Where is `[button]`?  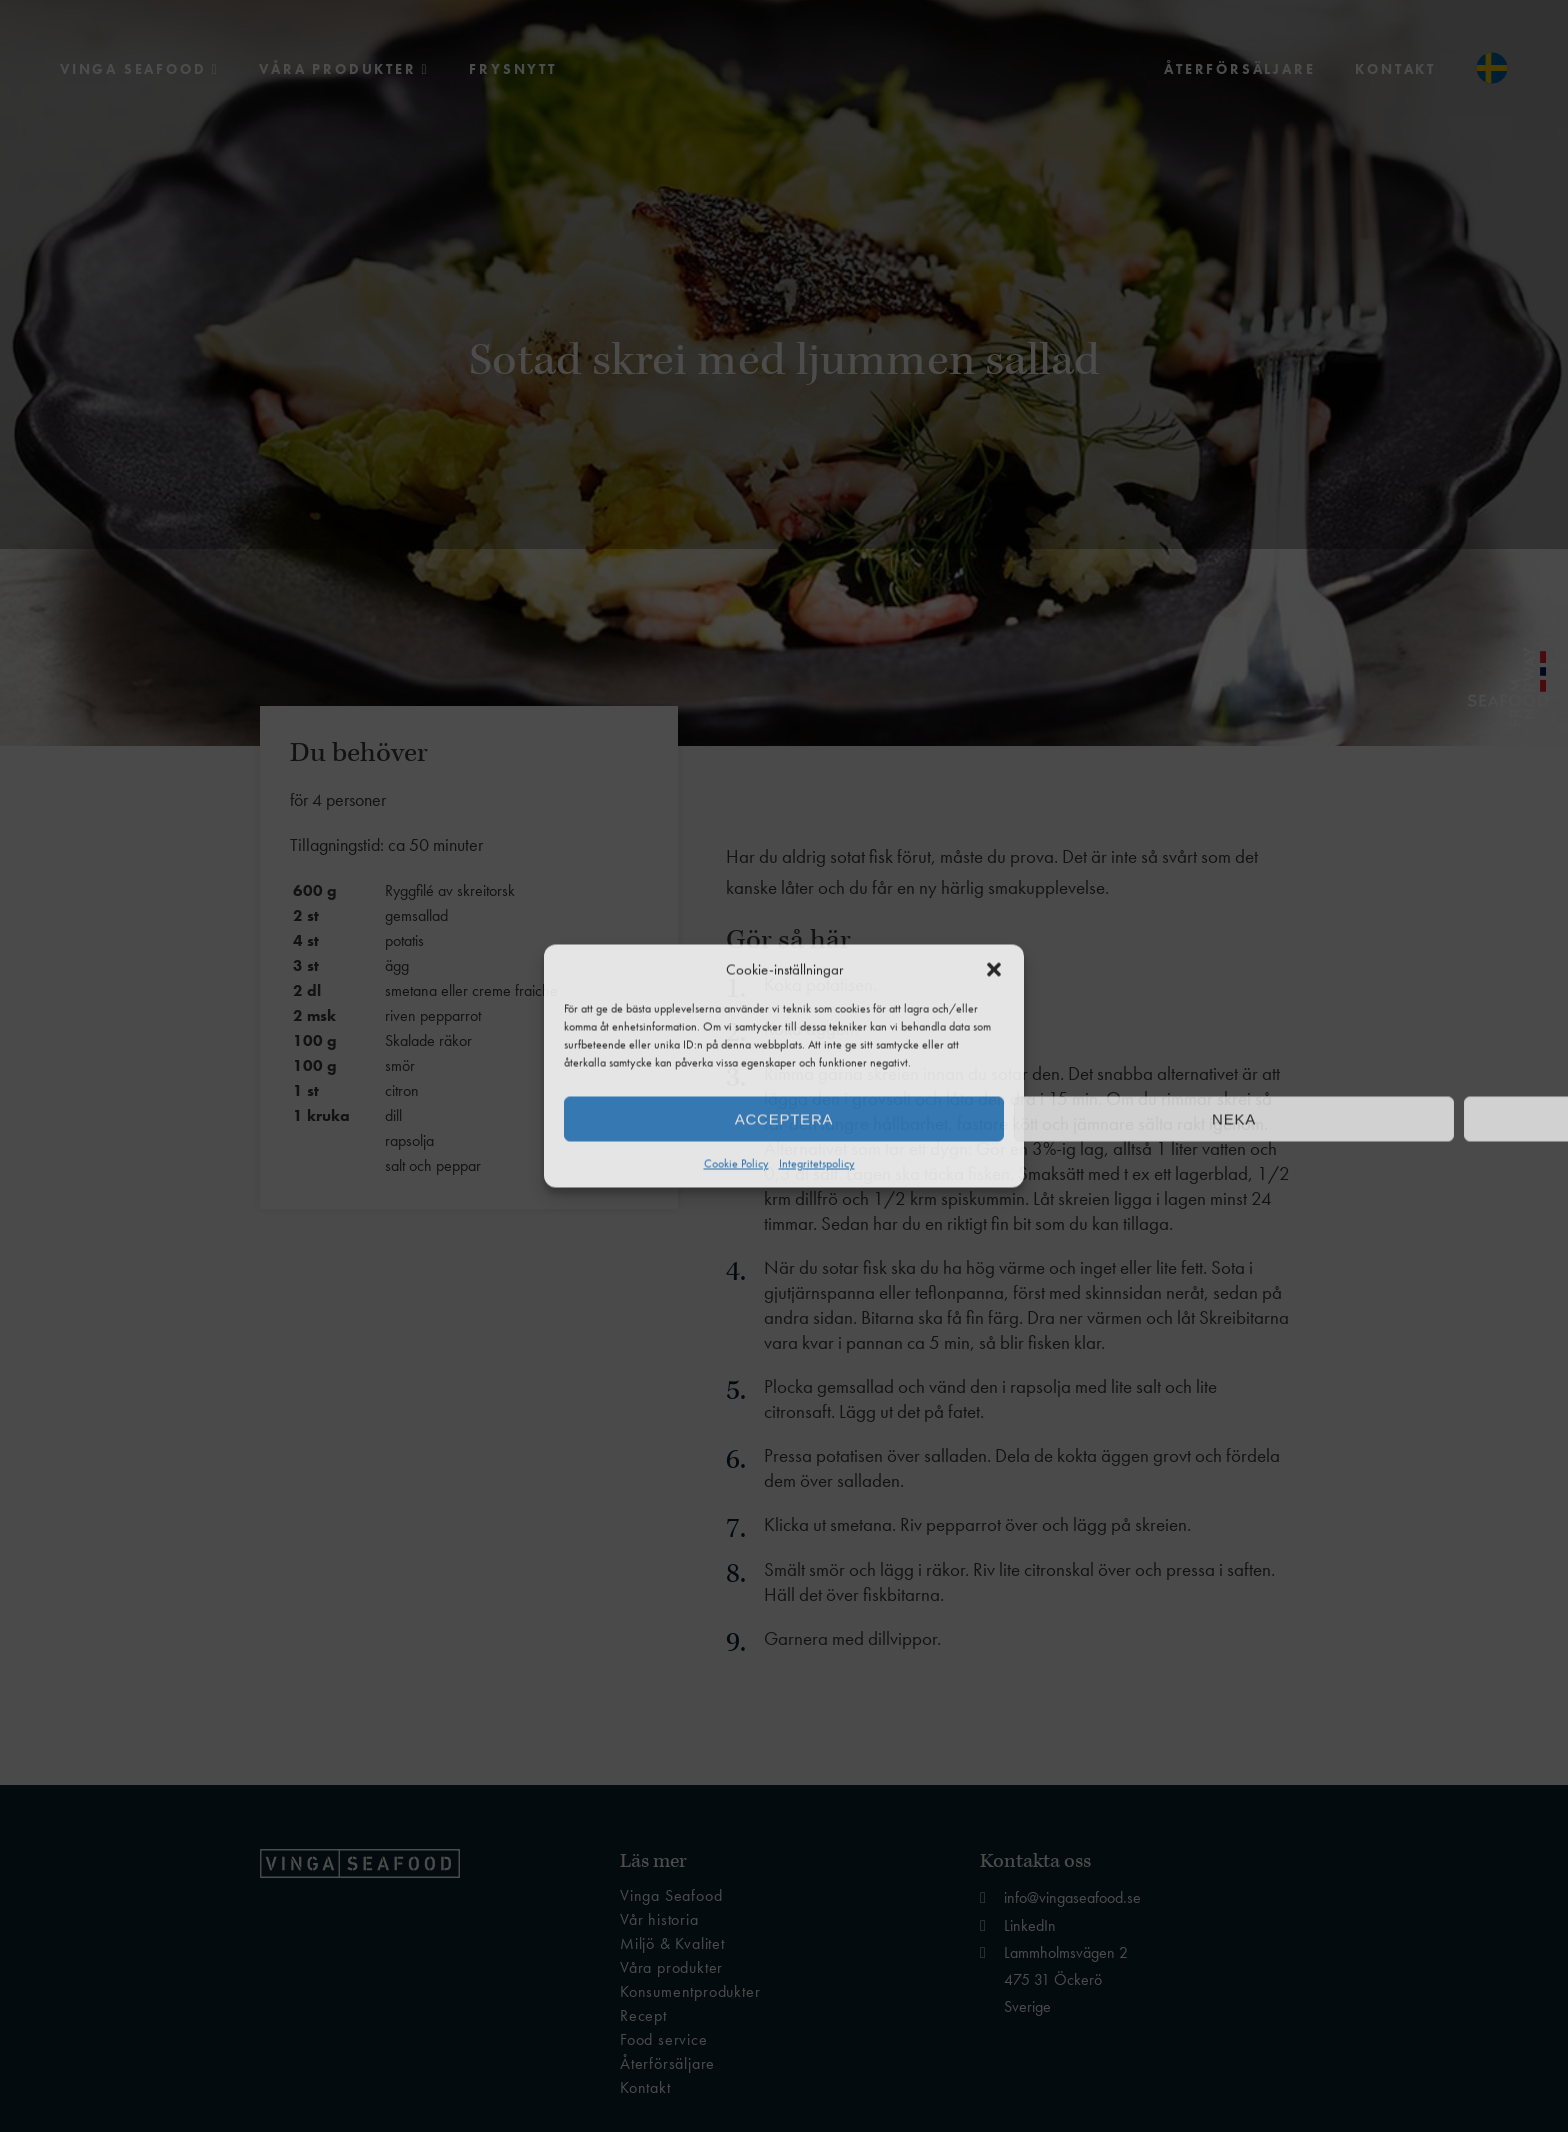 [button] is located at coordinates (994, 970).